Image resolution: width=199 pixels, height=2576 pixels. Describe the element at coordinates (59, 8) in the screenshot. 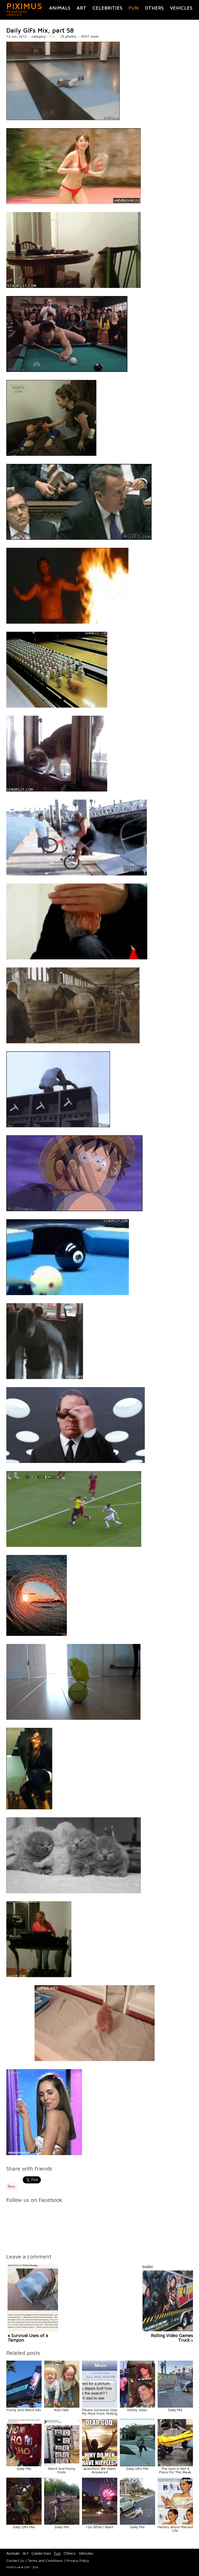

I see `Animals` at that location.